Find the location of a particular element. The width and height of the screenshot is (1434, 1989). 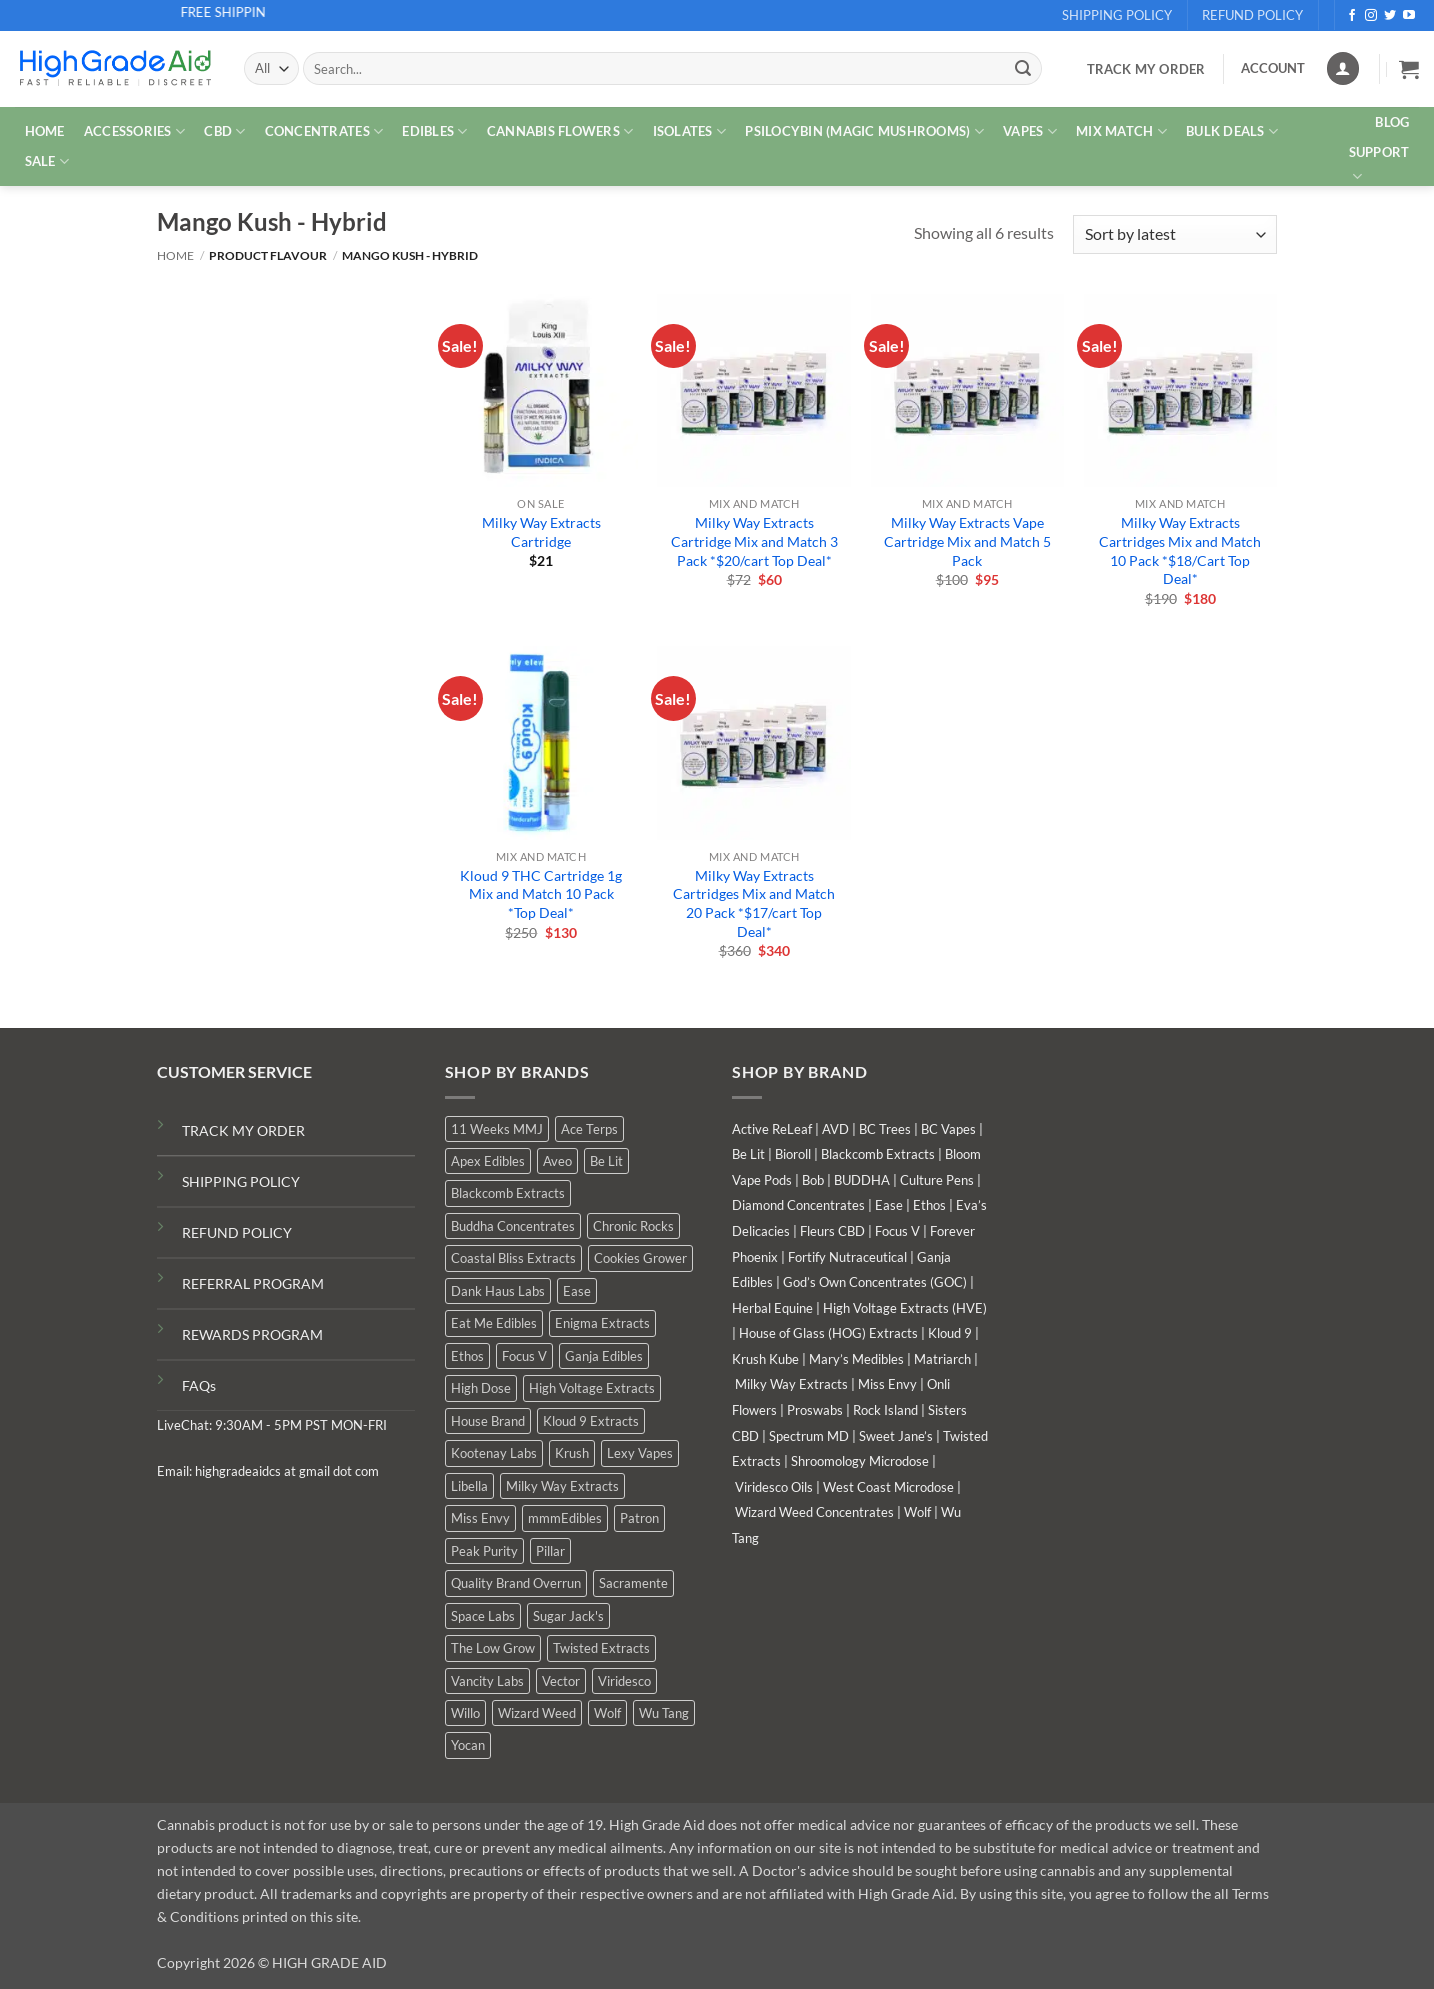

BUDDHA is located at coordinates (862, 1180).